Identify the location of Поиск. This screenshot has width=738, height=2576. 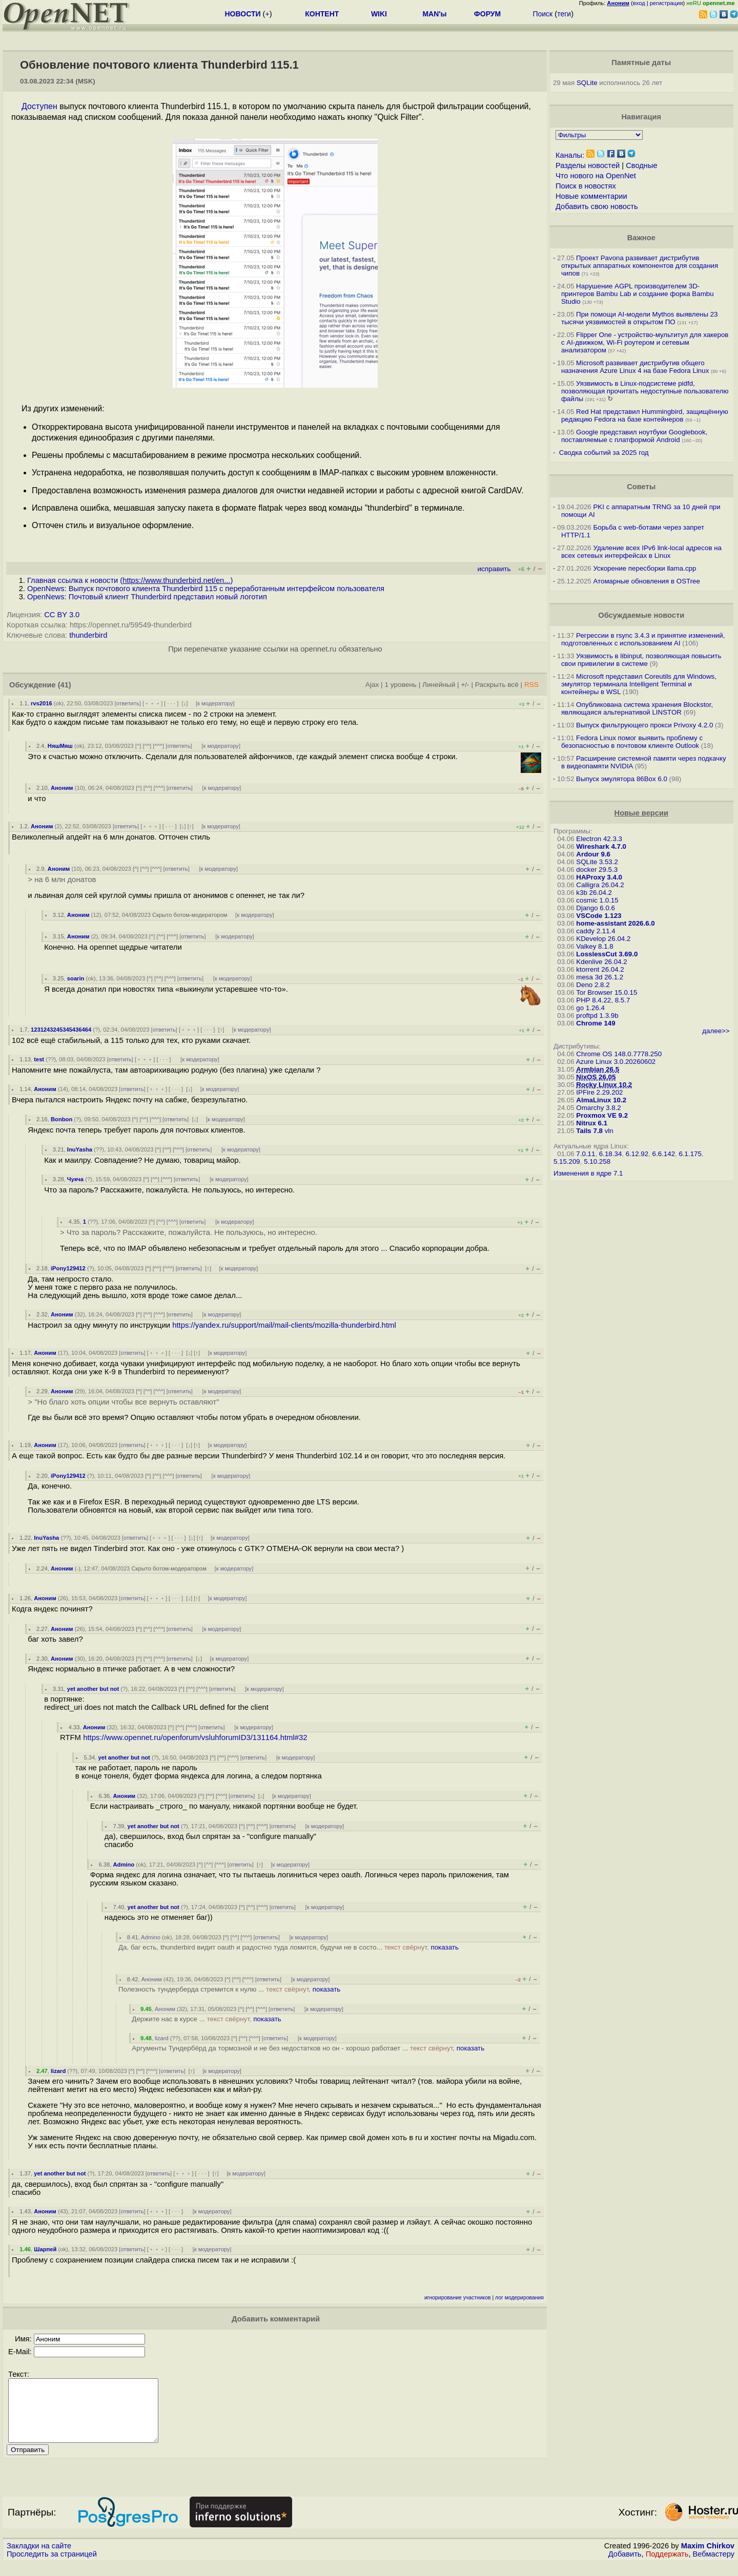
(542, 14).